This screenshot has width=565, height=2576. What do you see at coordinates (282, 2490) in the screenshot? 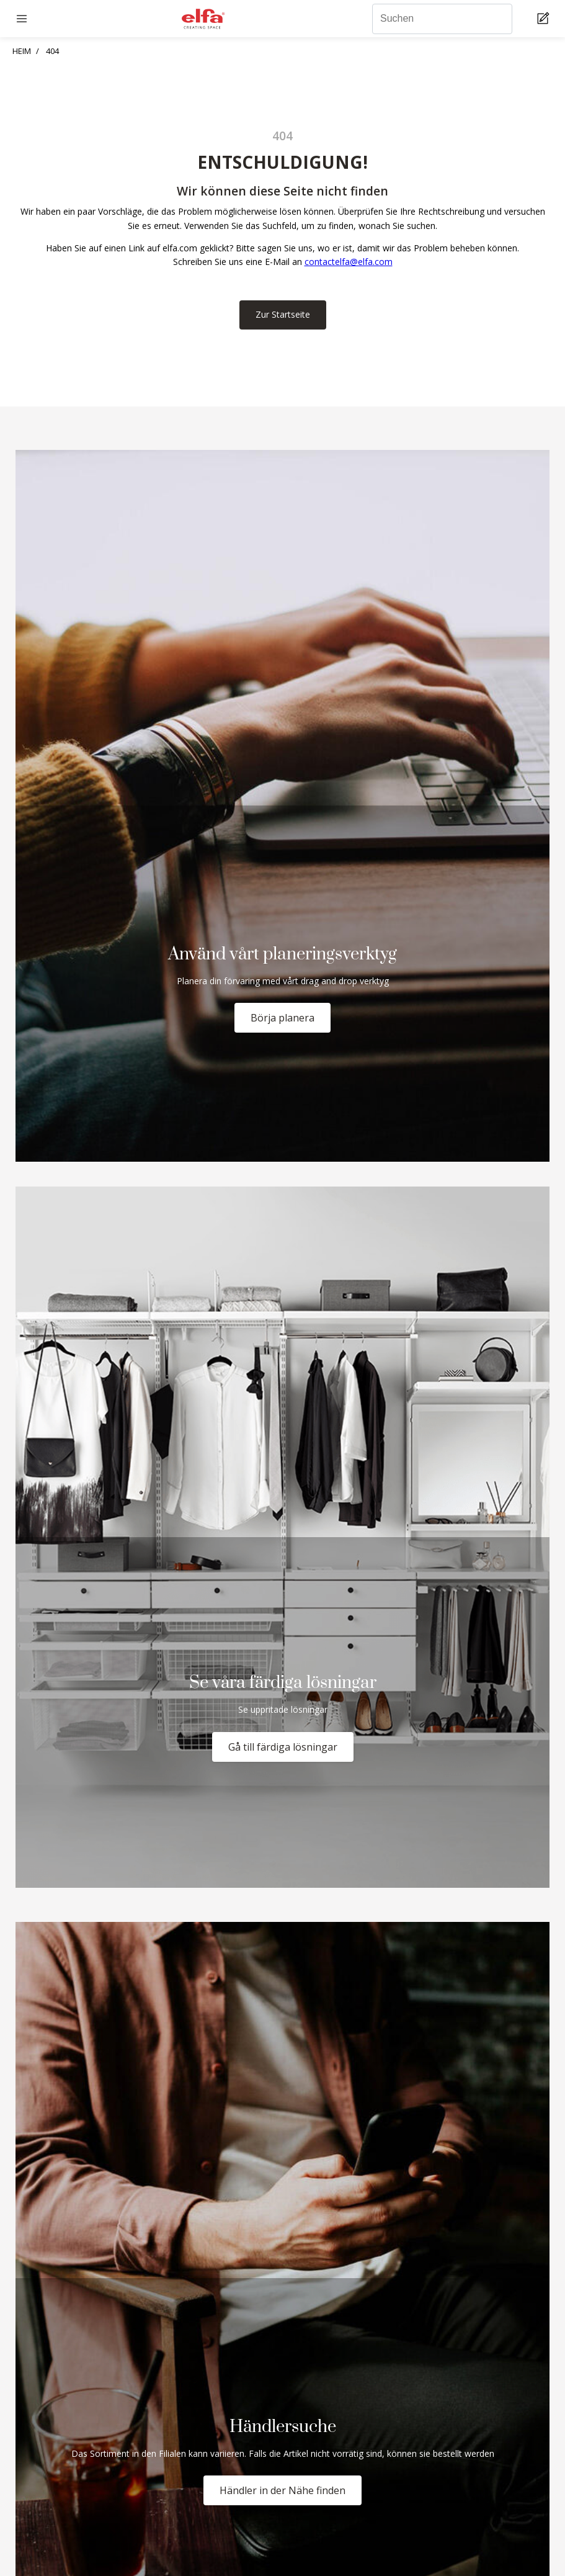
I see `Händler in der Nähe finden` at bounding box center [282, 2490].